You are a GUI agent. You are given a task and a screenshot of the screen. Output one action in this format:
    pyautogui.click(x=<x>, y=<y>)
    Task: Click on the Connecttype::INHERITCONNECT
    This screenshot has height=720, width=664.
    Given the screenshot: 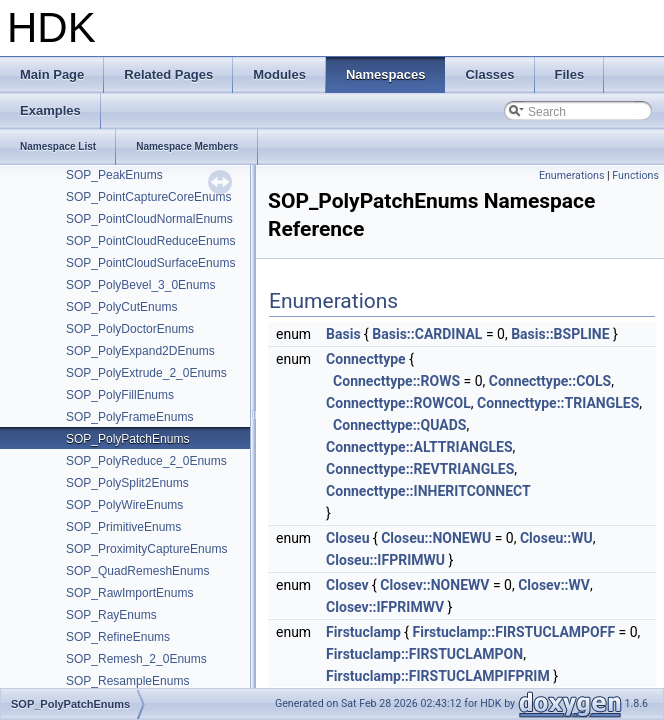 What is the action you would take?
    pyautogui.click(x=428, y=491)
    